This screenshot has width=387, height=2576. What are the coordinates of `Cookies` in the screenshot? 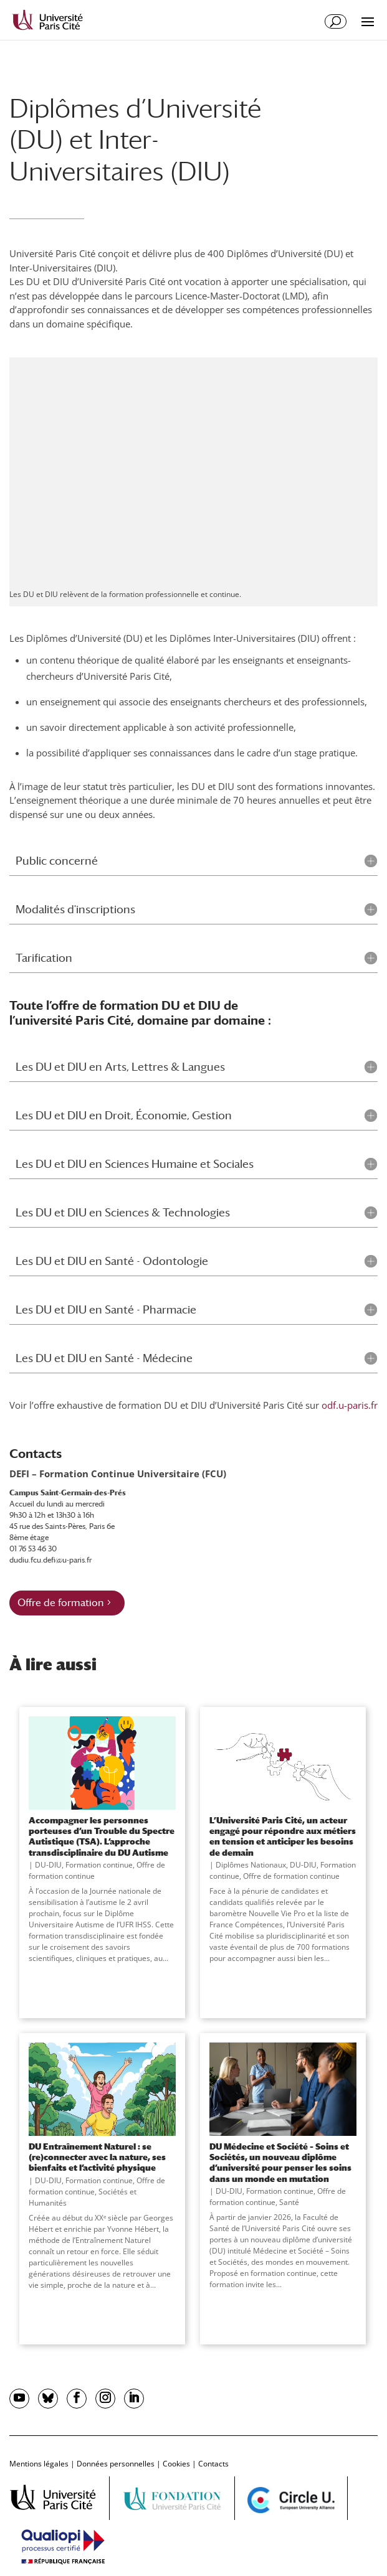 It's located at (176, 2463).